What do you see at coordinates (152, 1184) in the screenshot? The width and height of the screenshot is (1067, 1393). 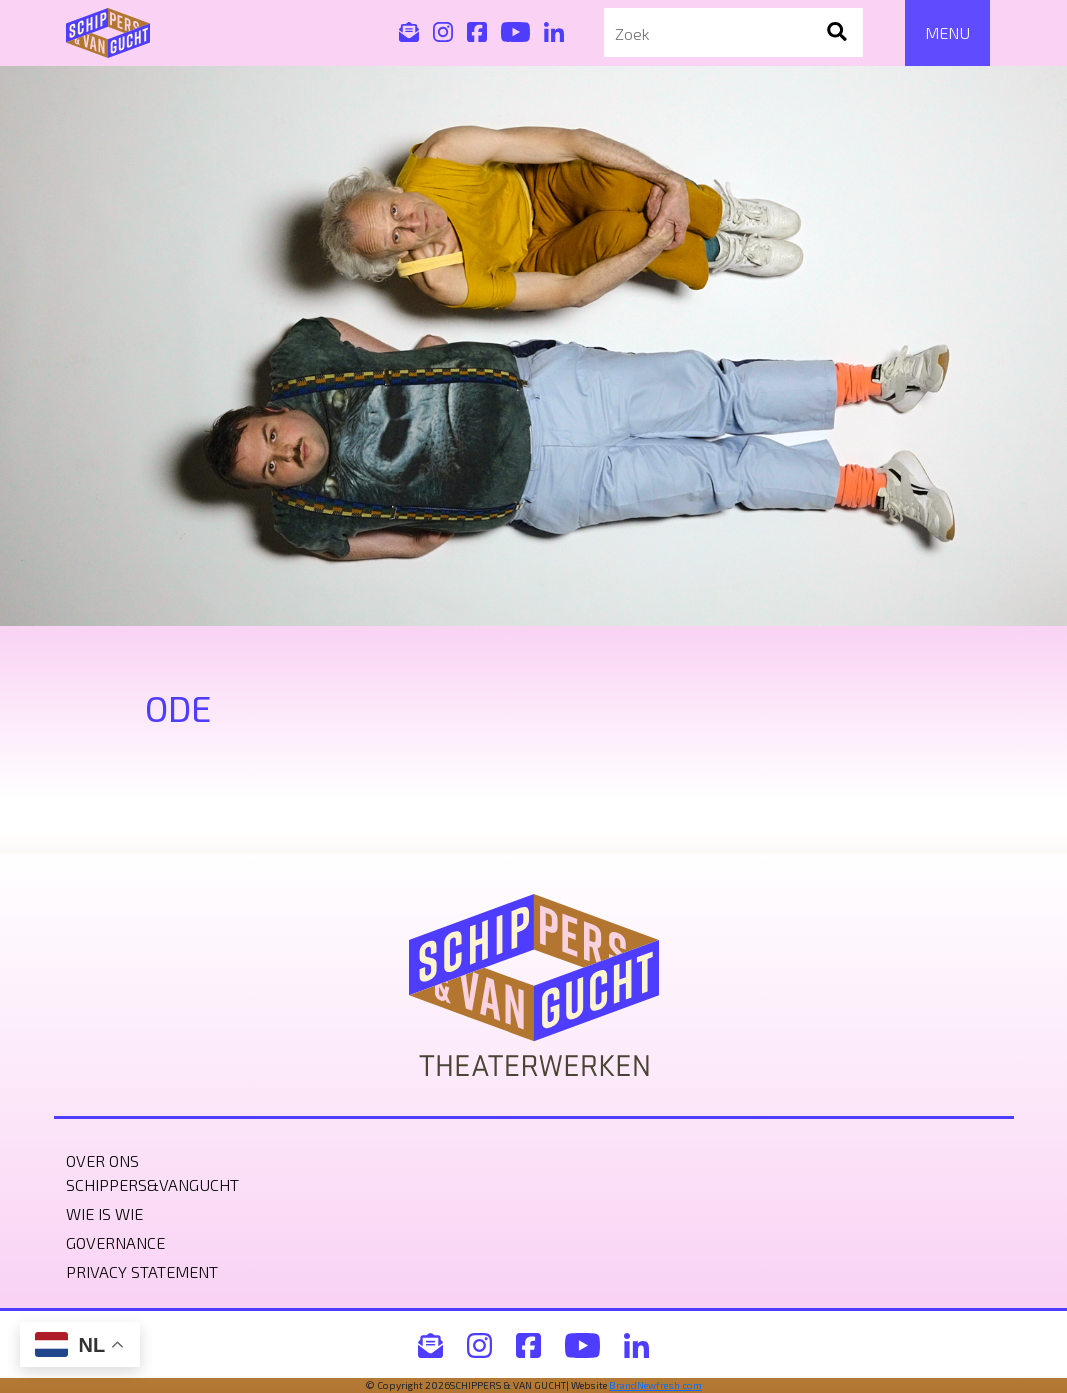 I see `Schippers&VanGucht` at bounding box center [152, 1184].